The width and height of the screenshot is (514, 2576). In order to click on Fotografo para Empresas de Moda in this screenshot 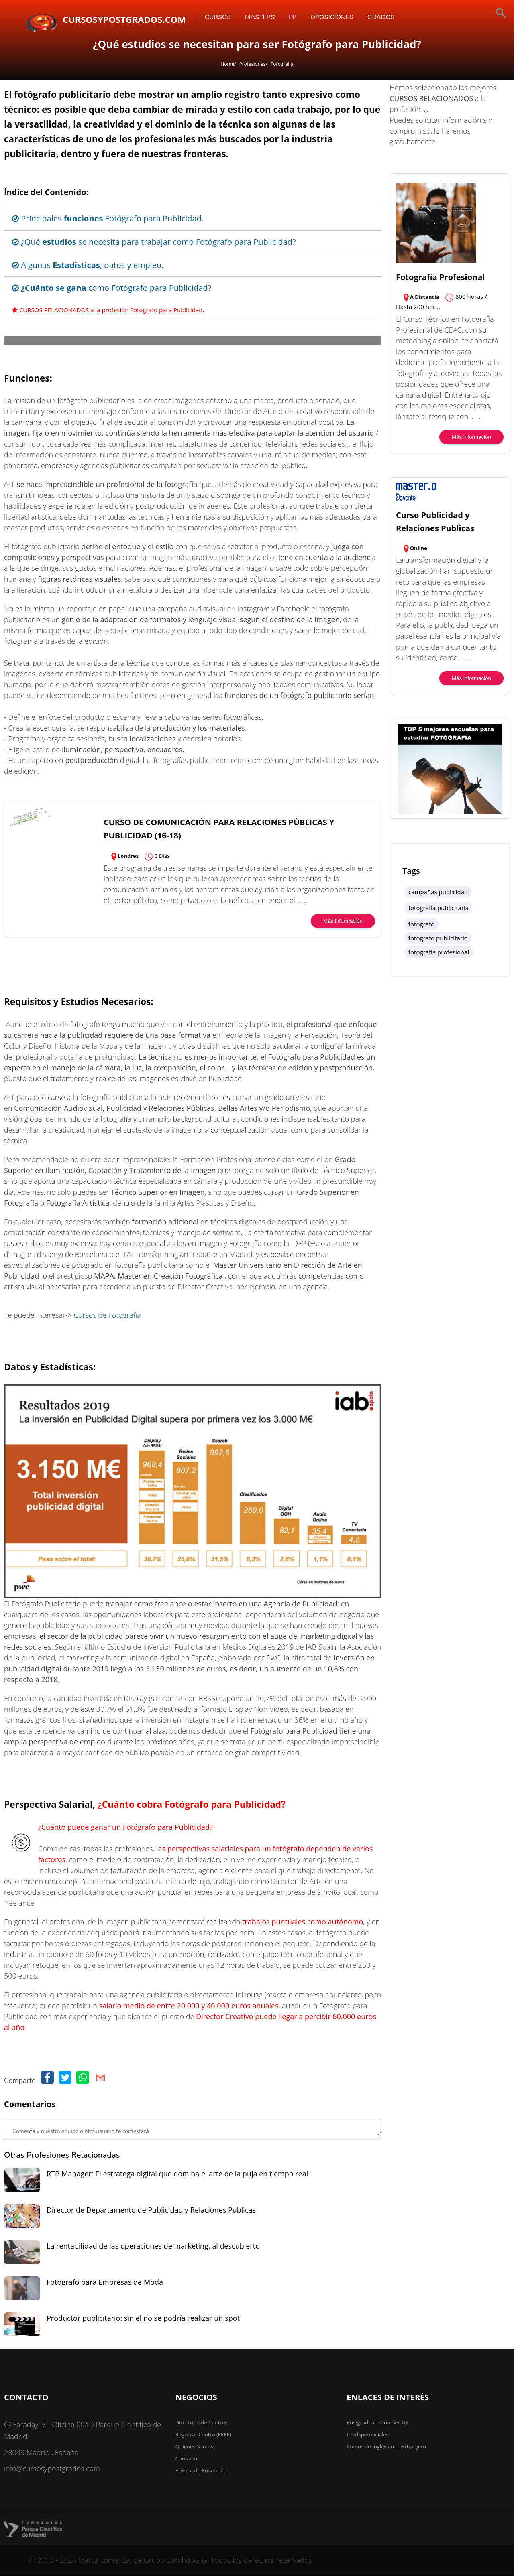, I will do `click(105, 2483)`.